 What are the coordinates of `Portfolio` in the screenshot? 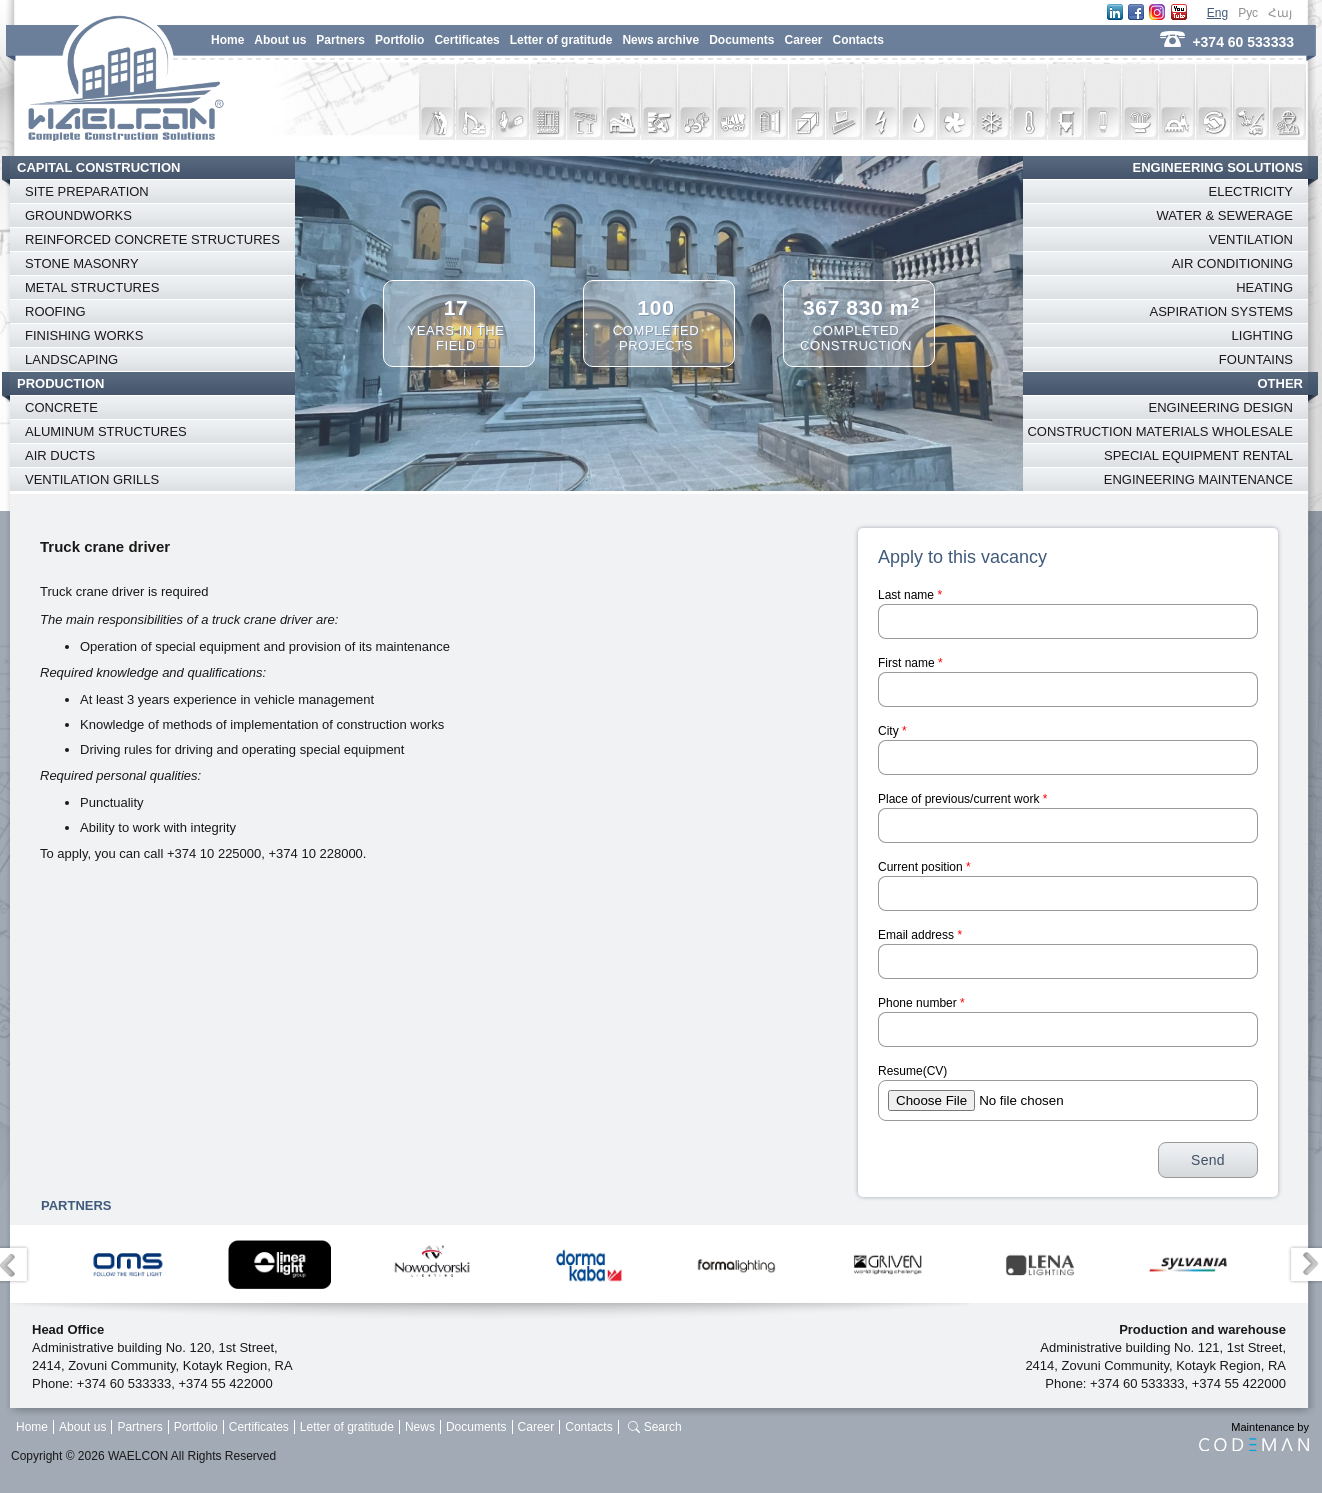 It's located at (399, 40).